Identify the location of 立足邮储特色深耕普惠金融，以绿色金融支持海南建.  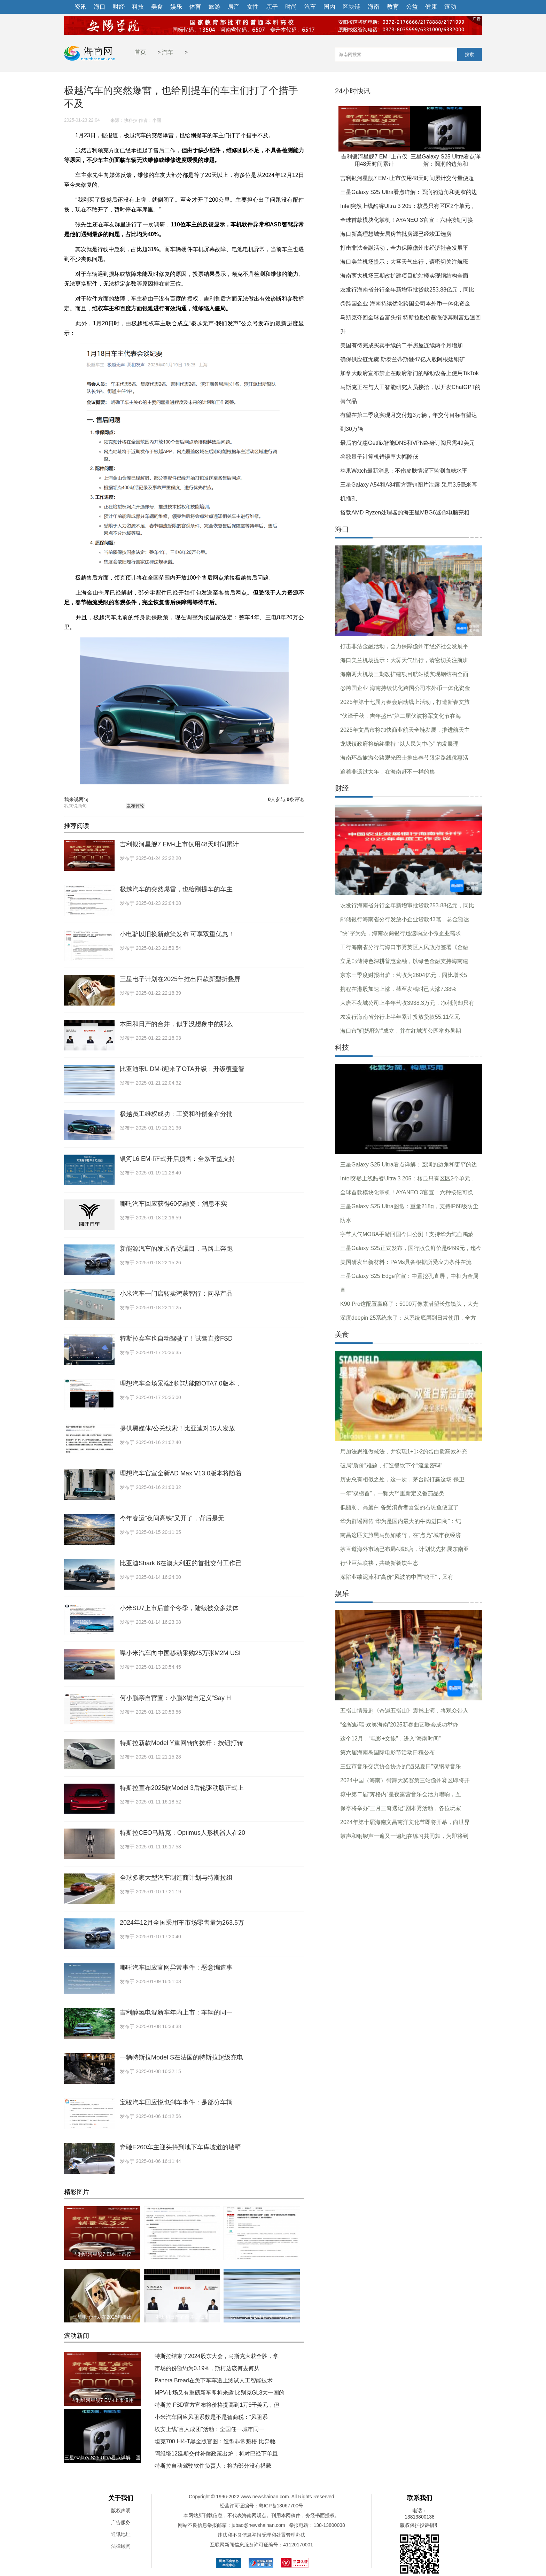
(404, 961).